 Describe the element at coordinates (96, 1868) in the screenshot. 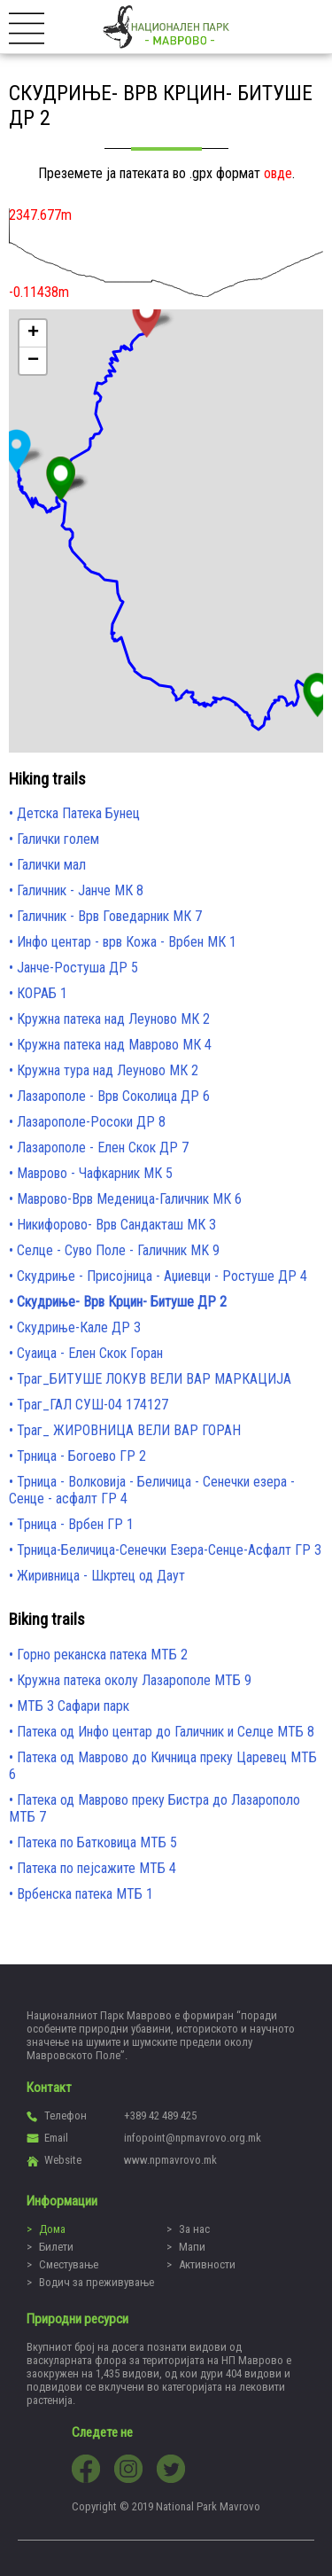

I see `Патека по пејсажите МТБ 4` at that location.